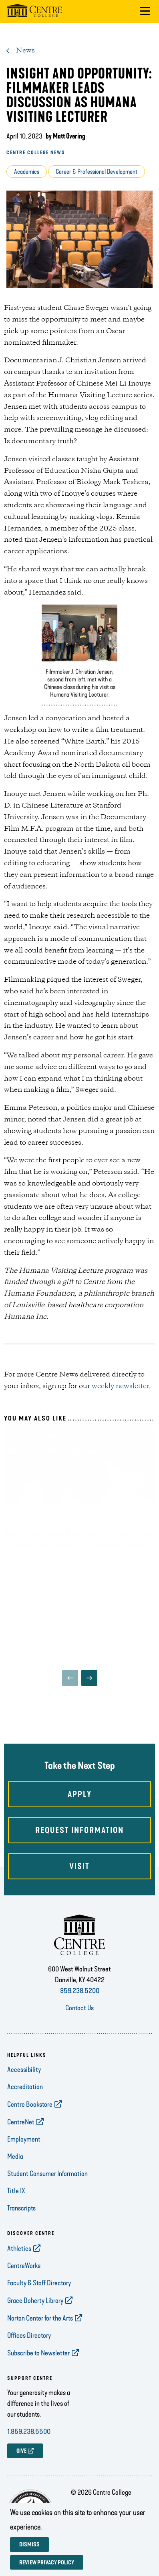 Image resolution: width=159 pixels, height=2576 pixels. Describe the element at coordinates (19, 2260) in the screenshot. I see `Athletics [opens Athletics in new window]` at that location.